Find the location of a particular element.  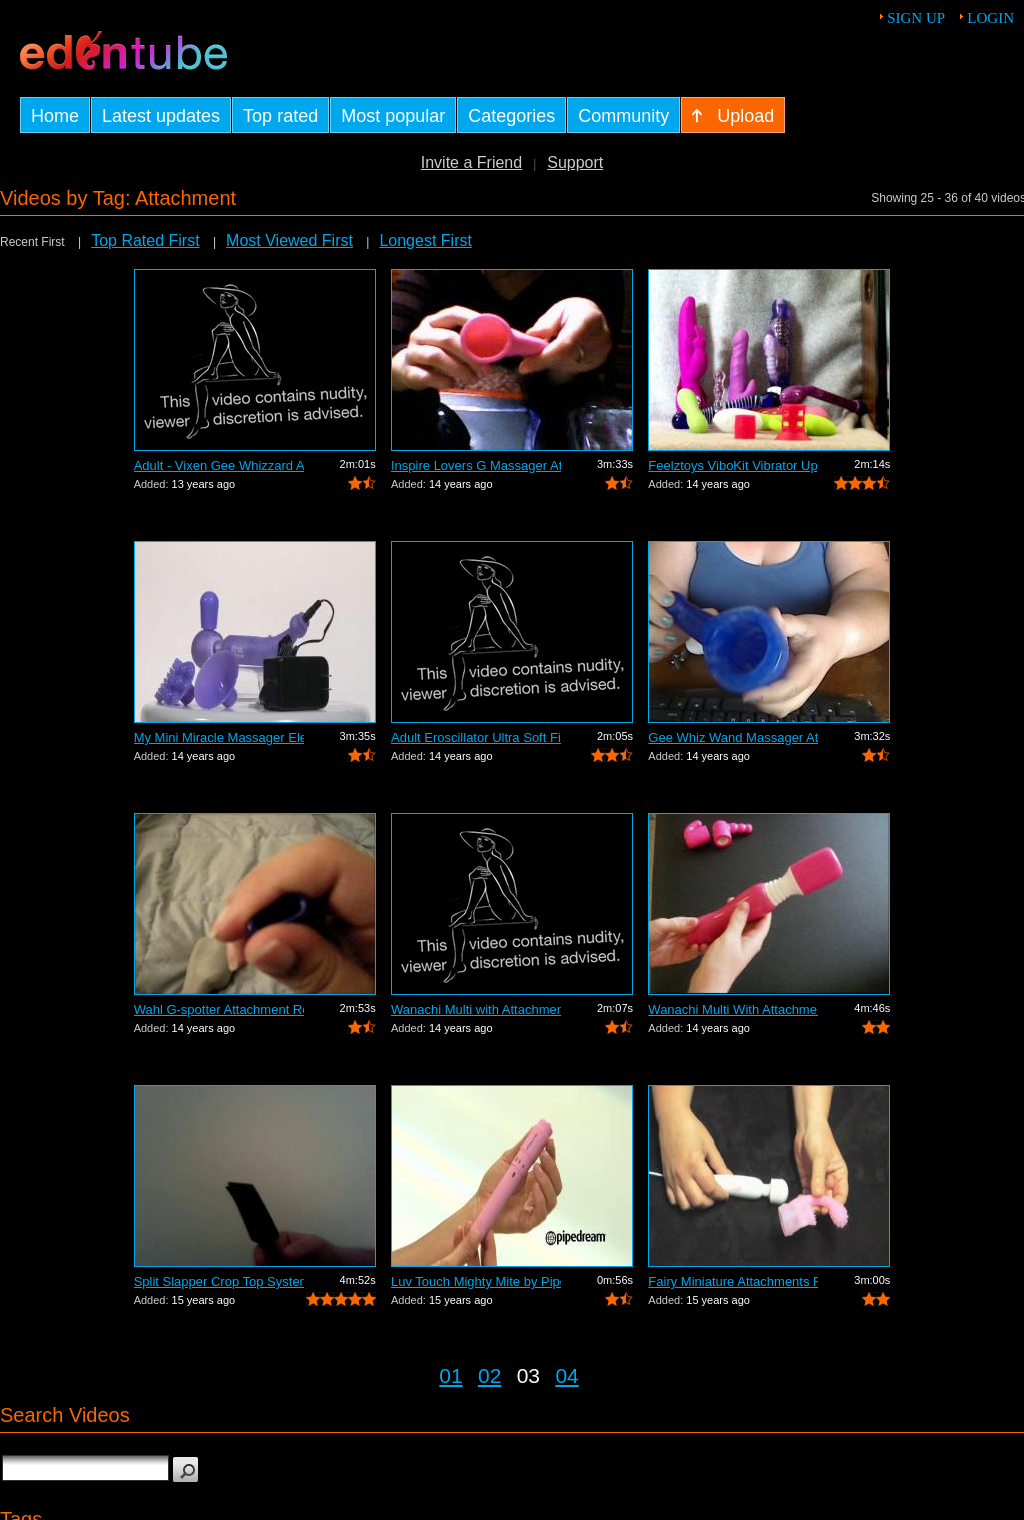

Split Slapper Crop Top System Review is located at coordinates (219, 1281).